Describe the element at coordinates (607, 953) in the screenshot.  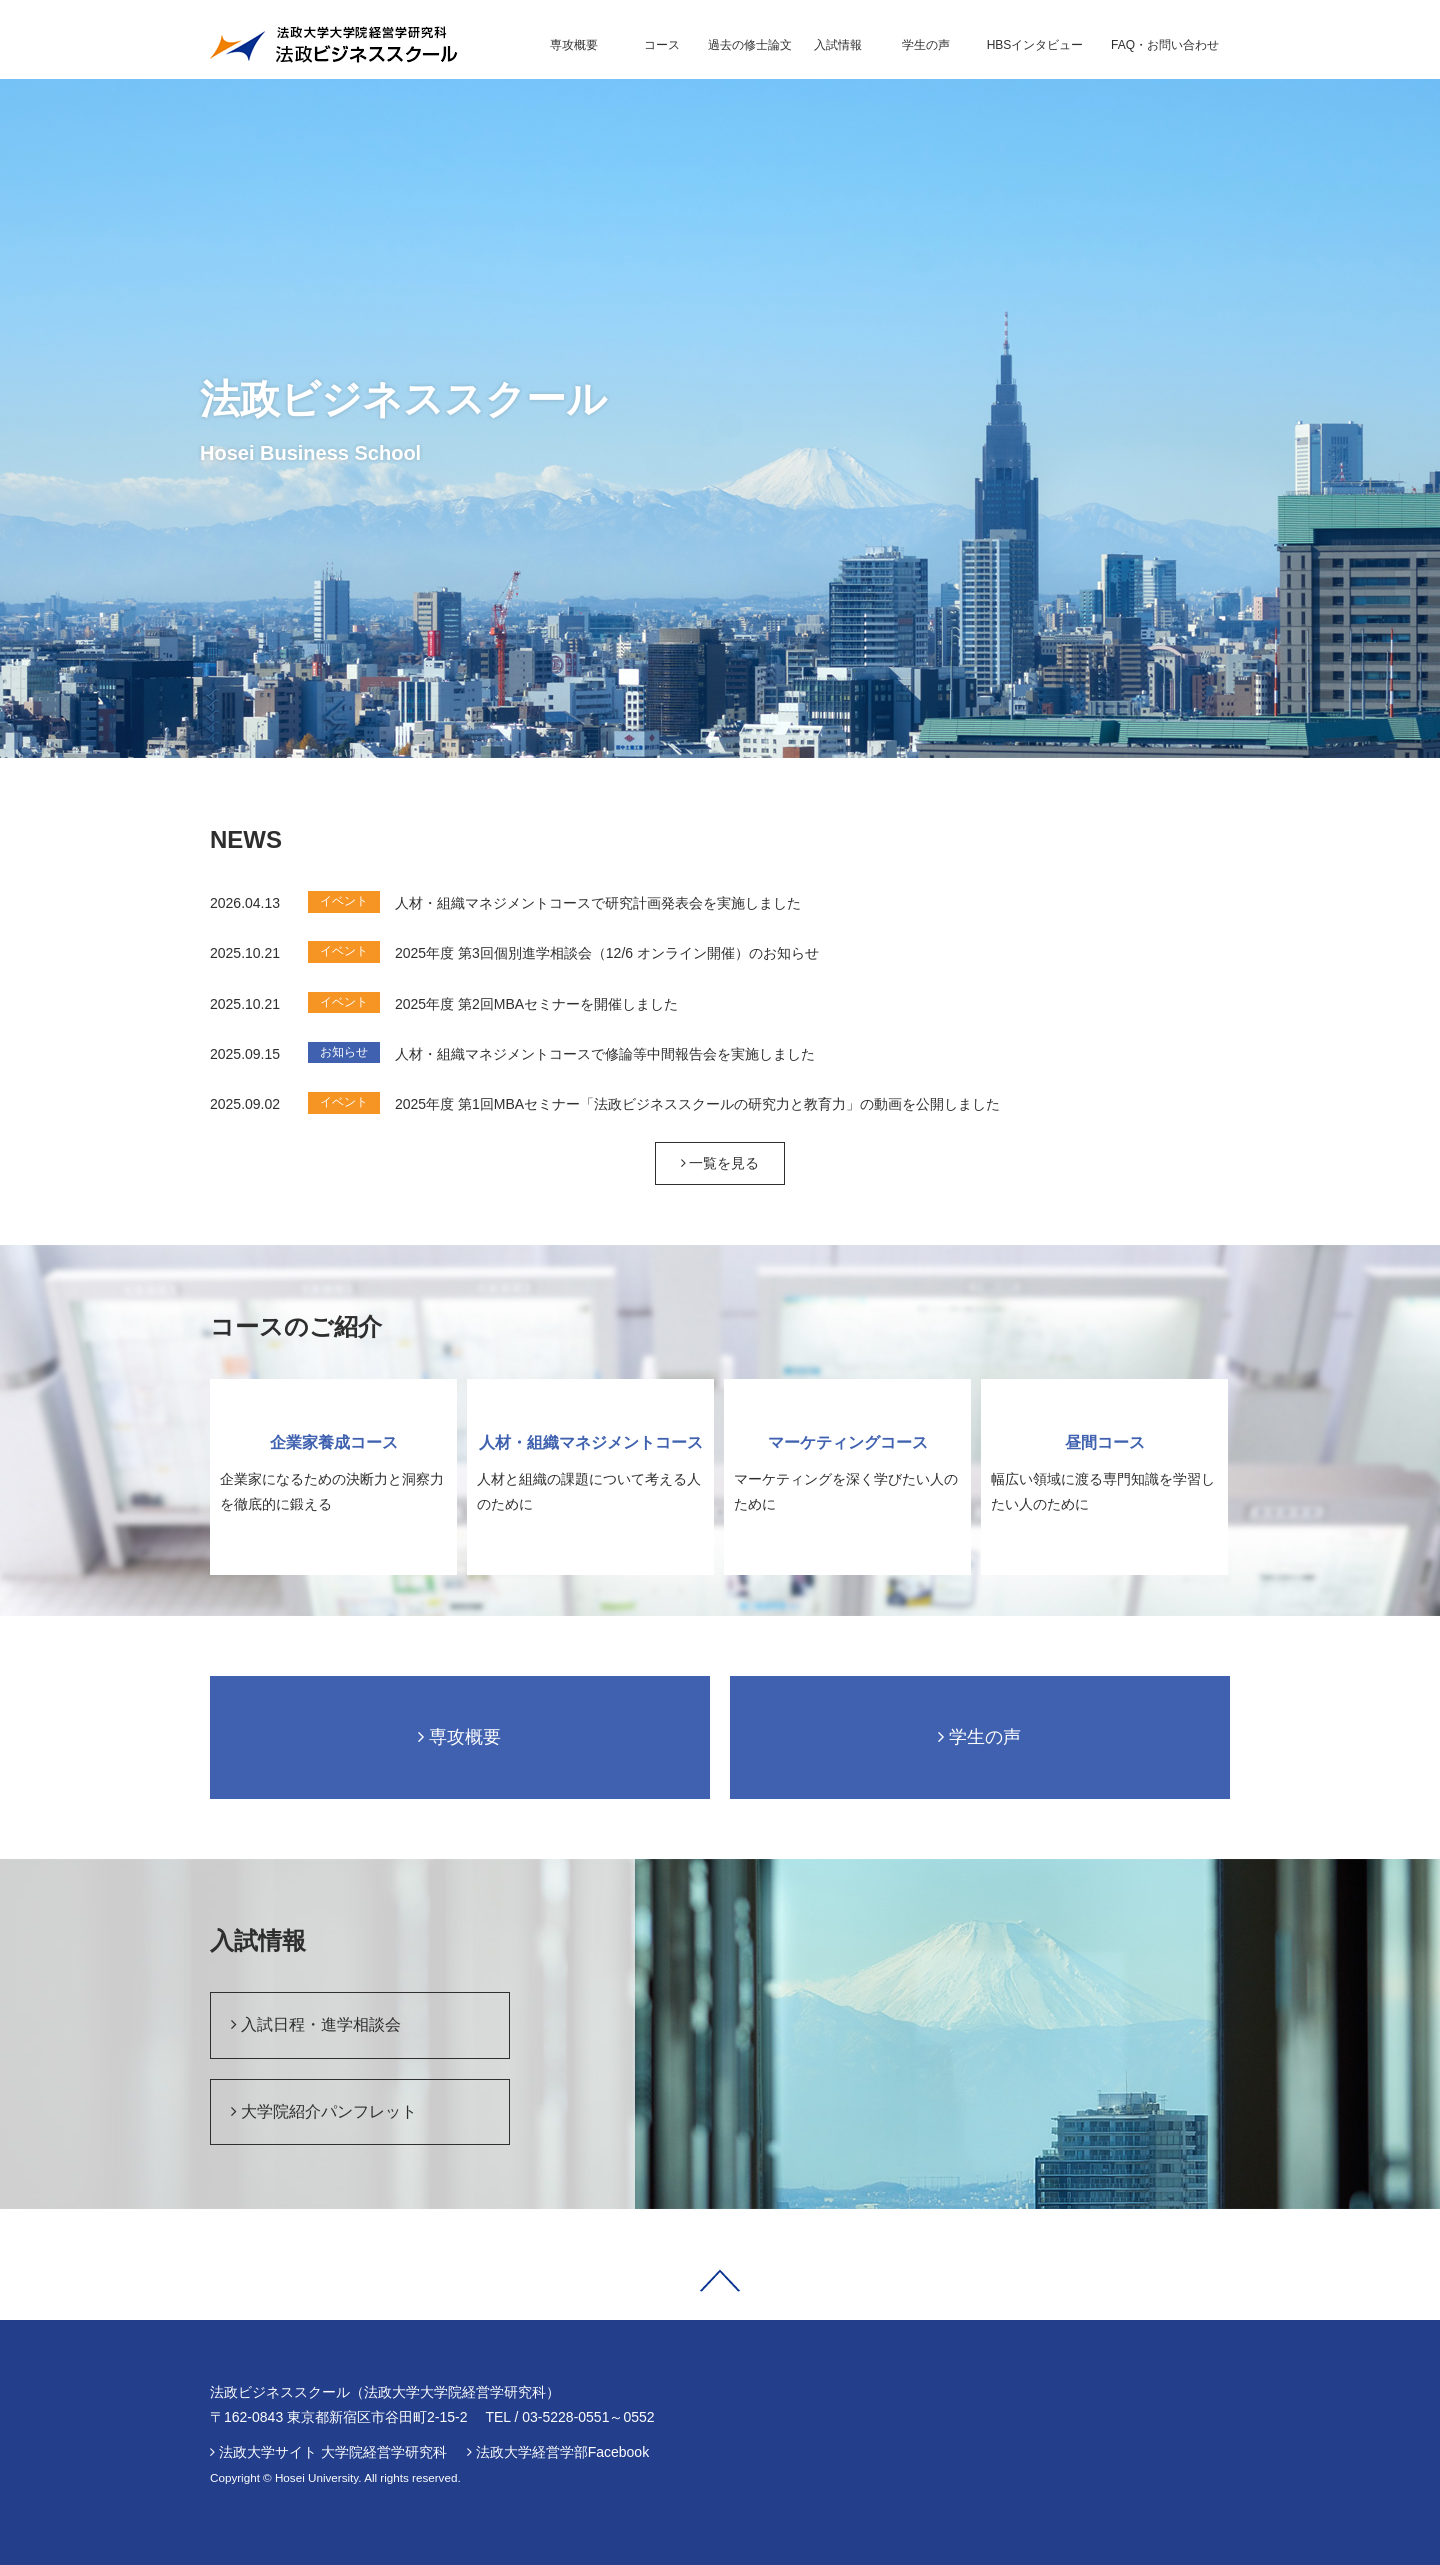
I see `2025年度 第3回個別進学相談会（12/6 オンライン開催）のお知らせ` at that location.